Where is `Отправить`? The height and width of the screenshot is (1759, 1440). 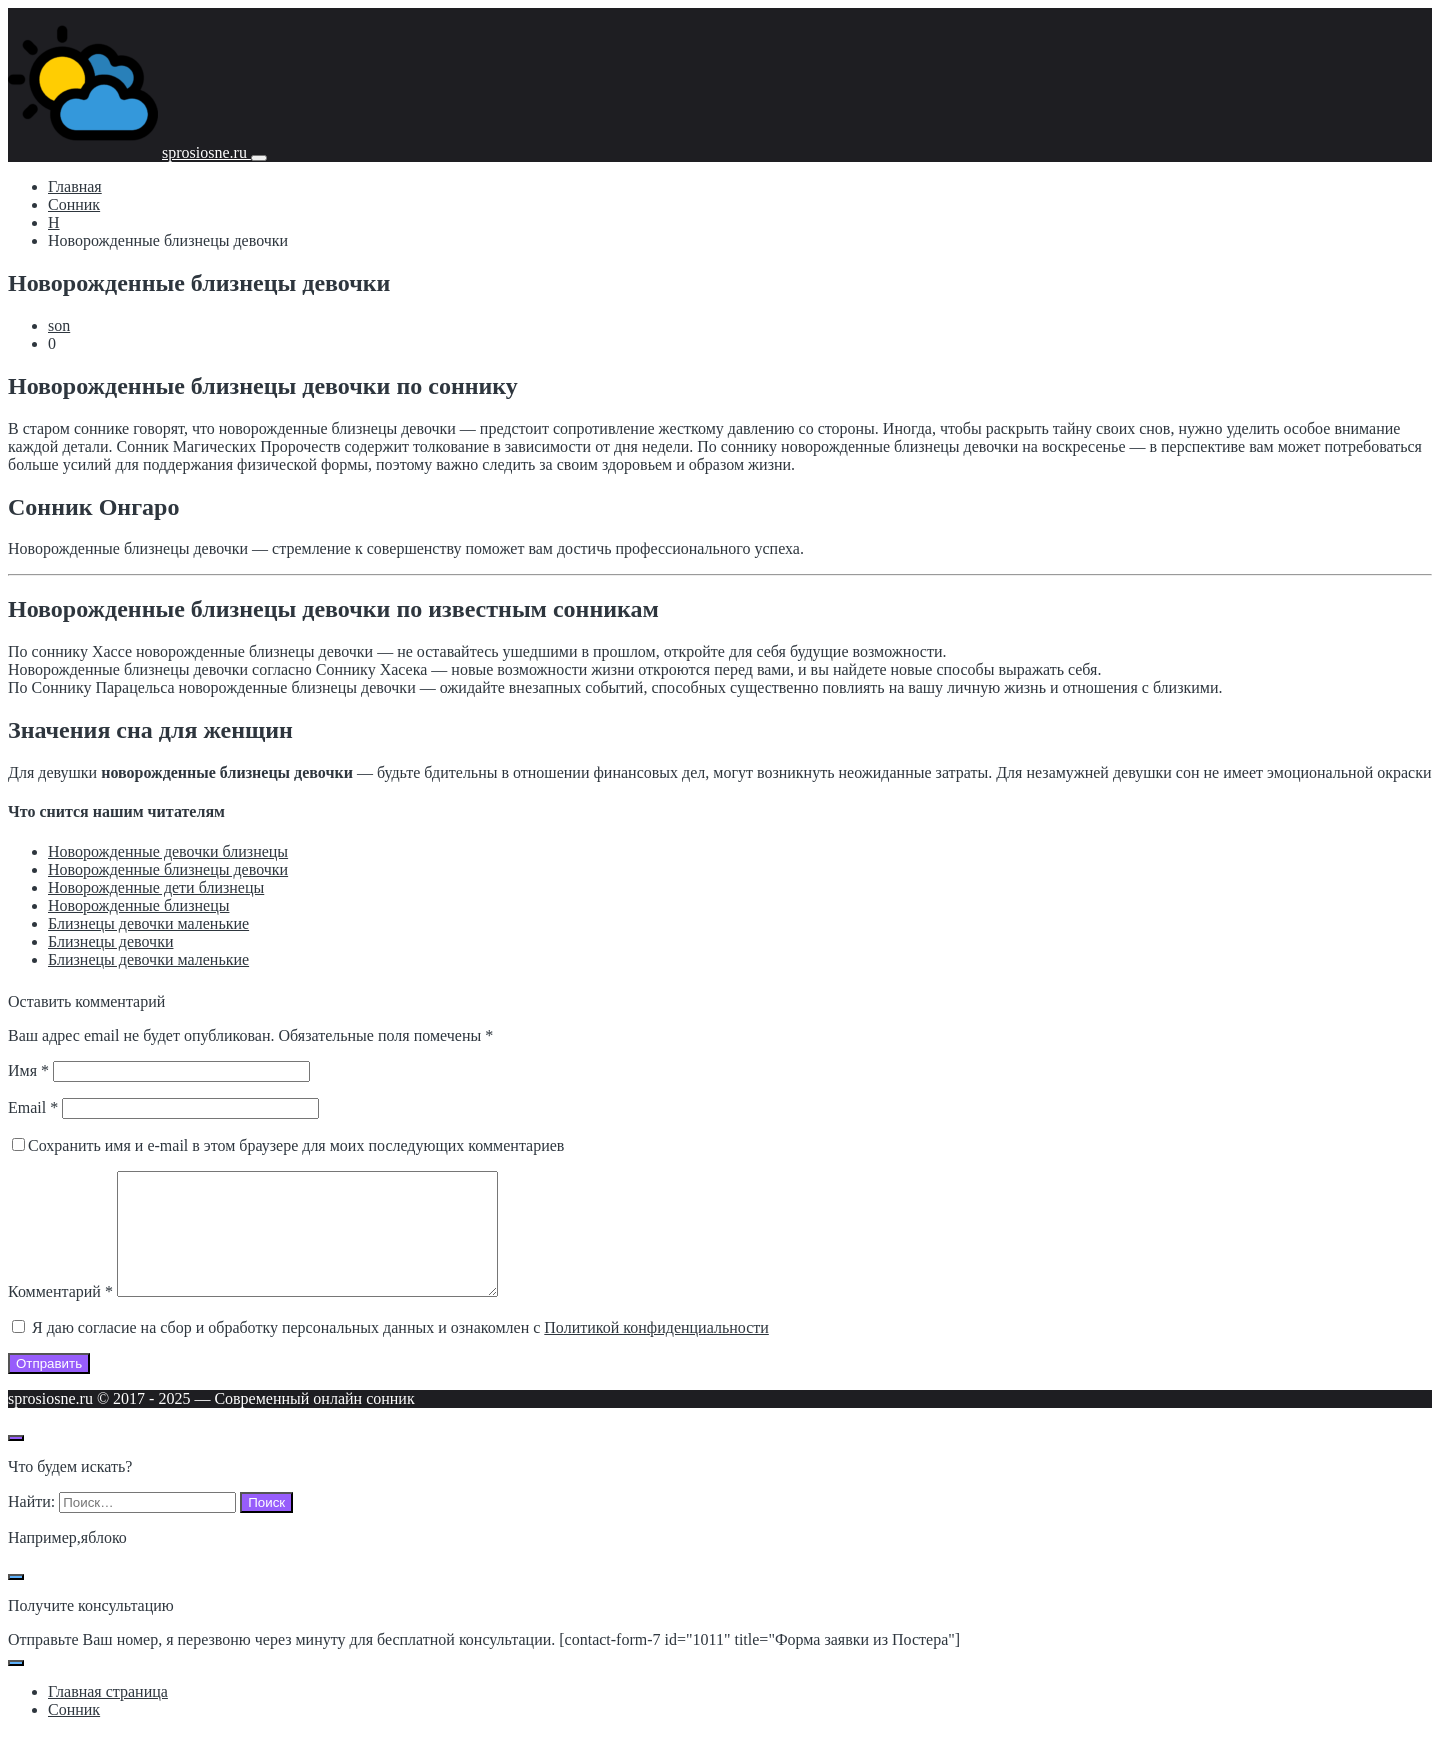 Отправить is located at coordinates (49, 1387).